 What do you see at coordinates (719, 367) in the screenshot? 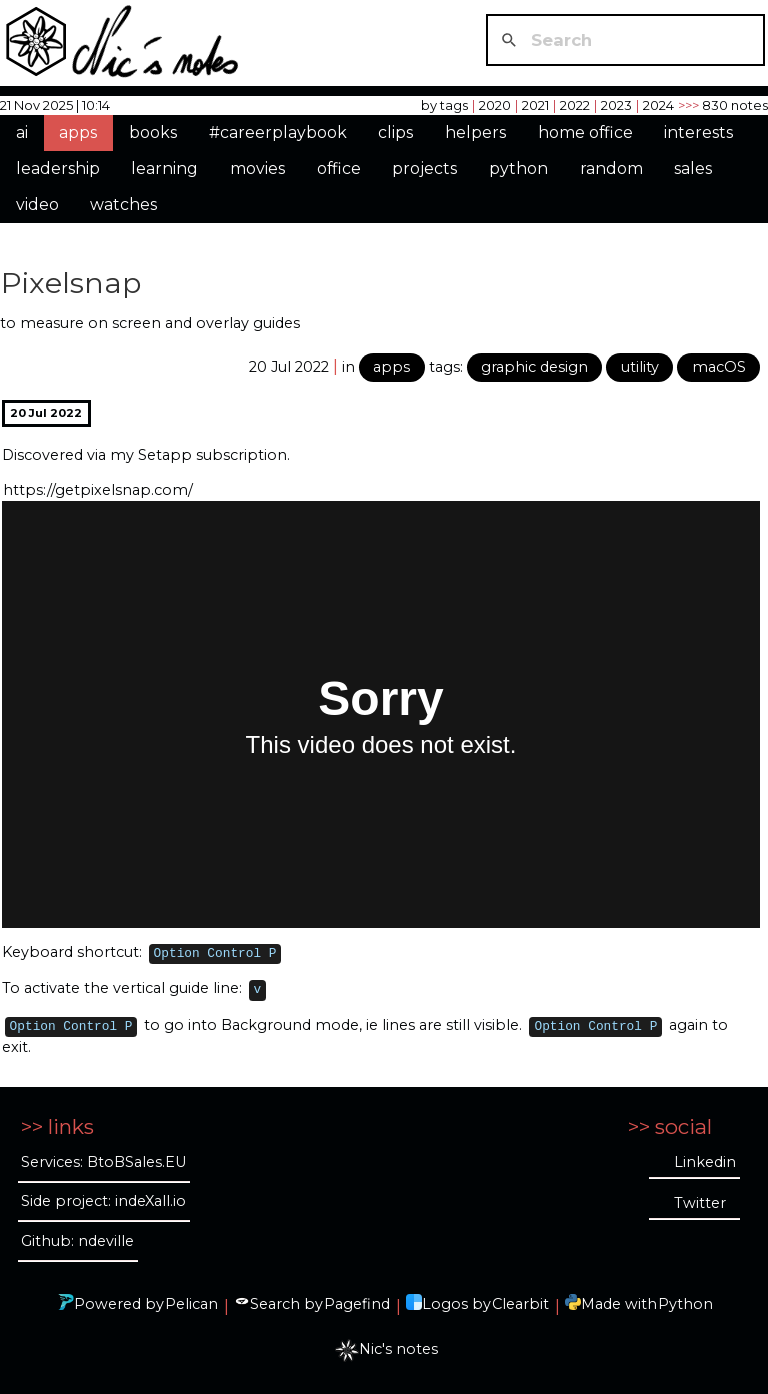
I see `macOS` at bounding box center [719, 367].